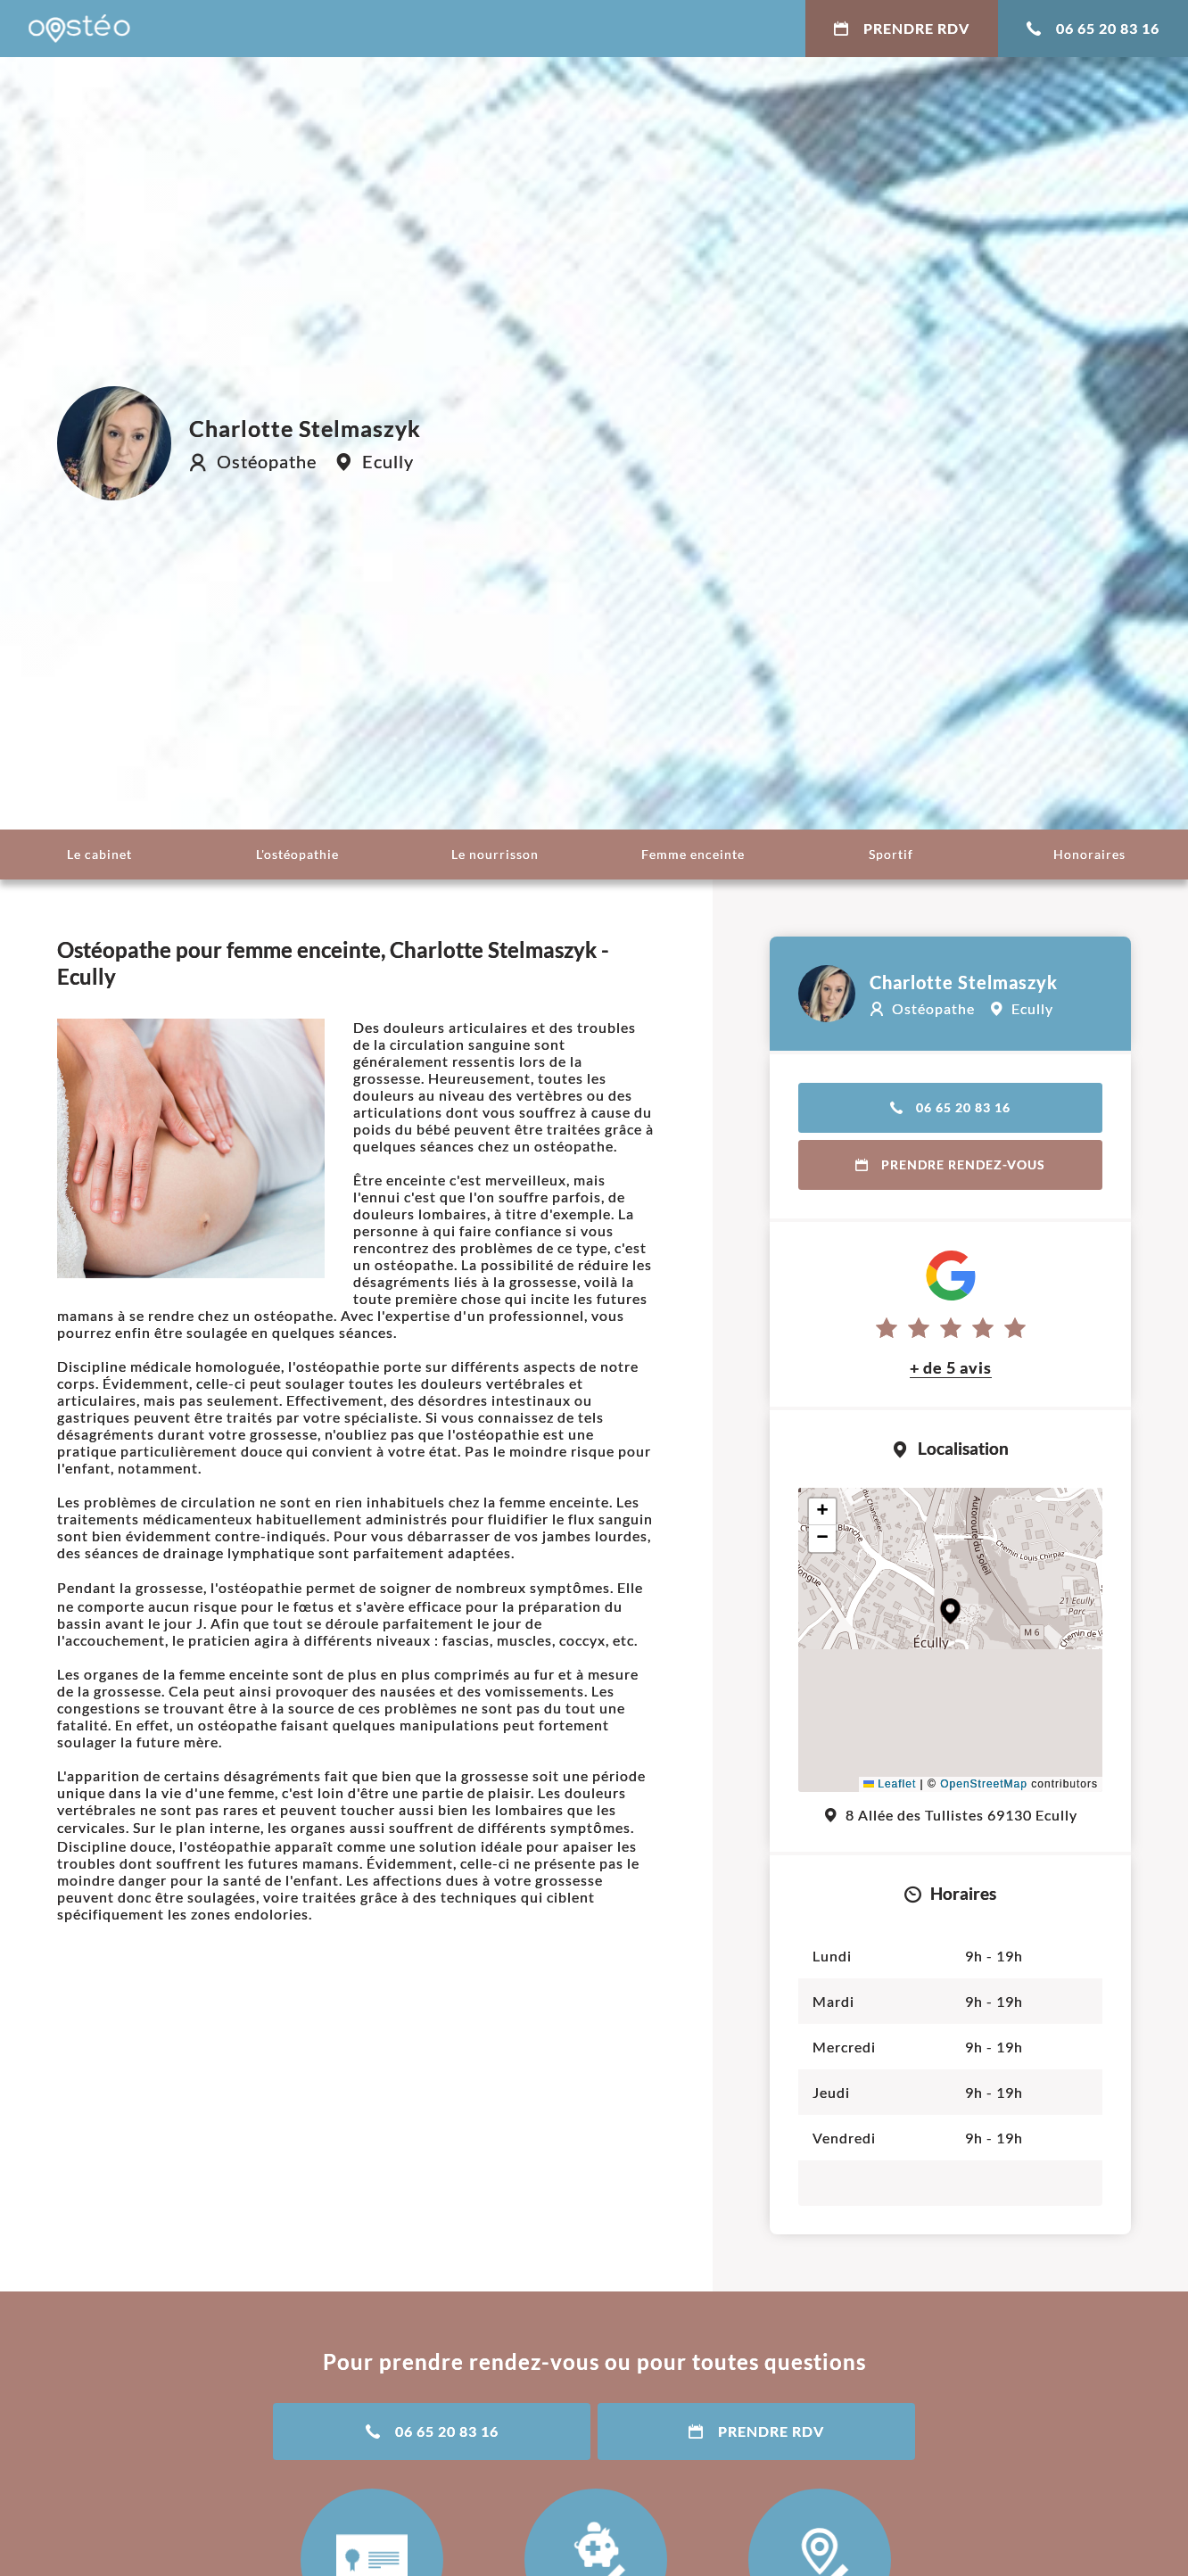 Image resolution: width=1188 pixels, height=2576 pixels. Describe the element at coordinates (983, 1784) in the screenshot. I see `OpenStreetMap` at that location.